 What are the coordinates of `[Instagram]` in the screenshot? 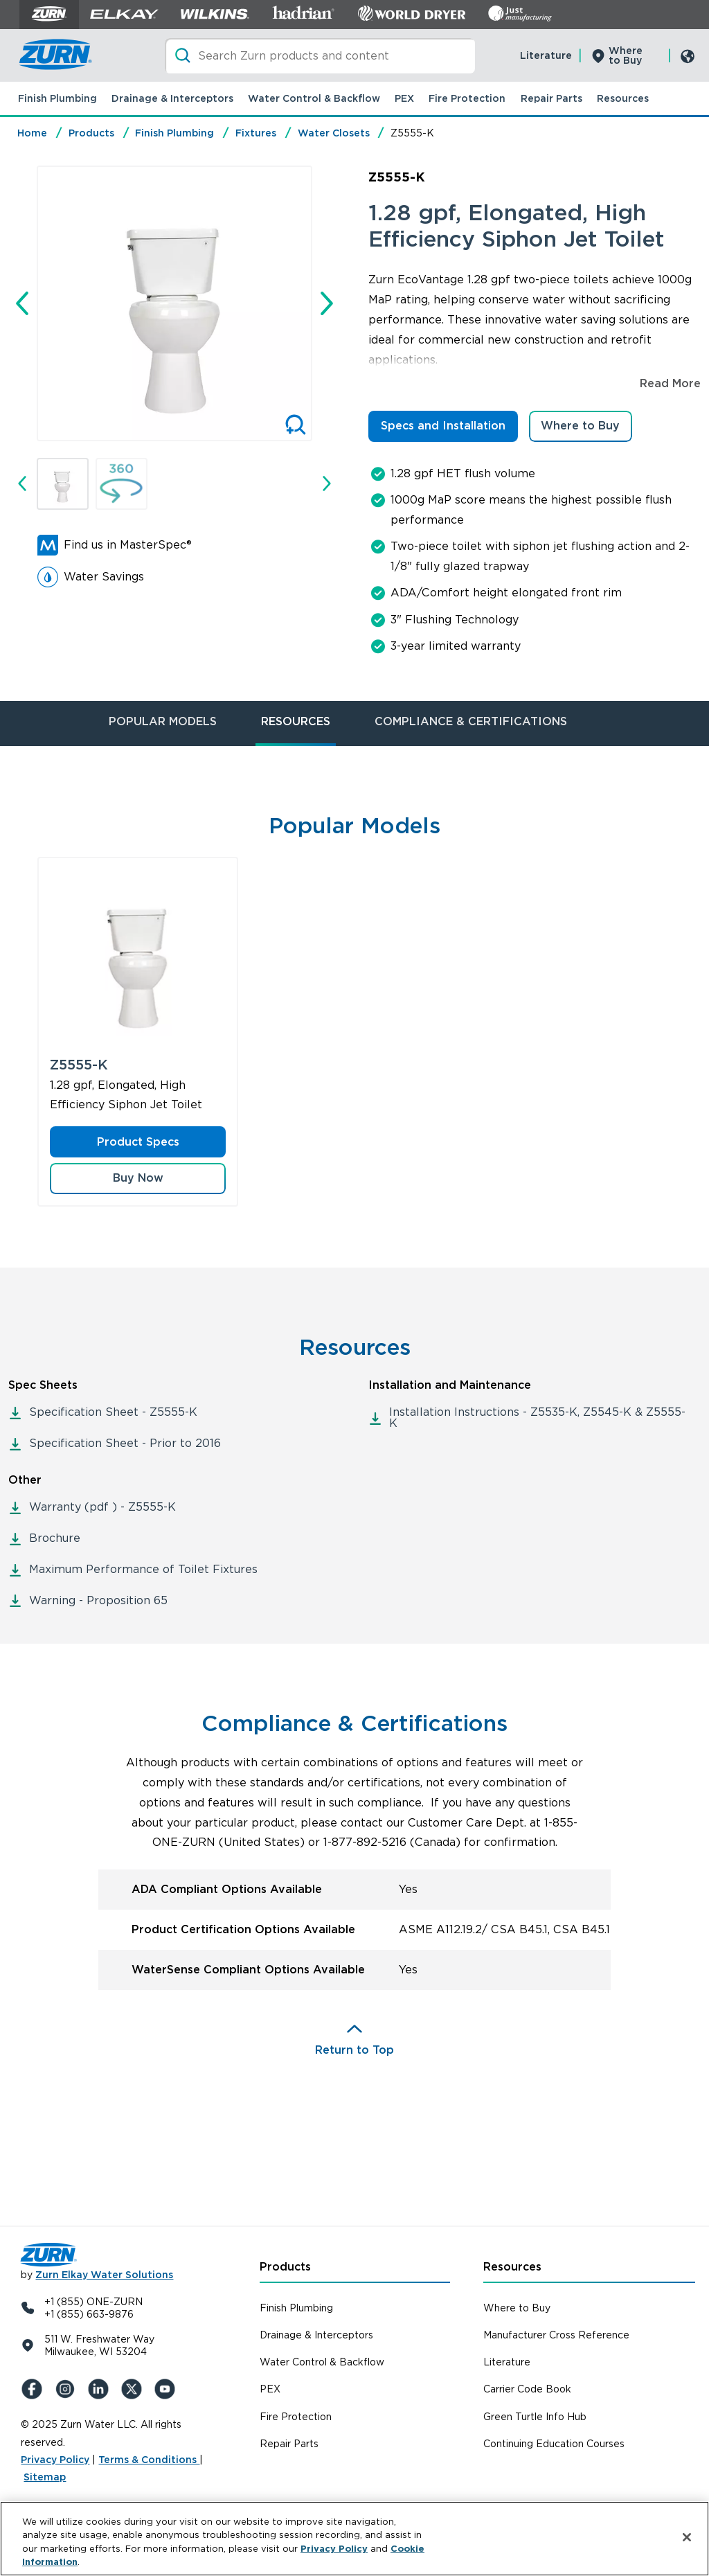 It's located at (68, 2389).